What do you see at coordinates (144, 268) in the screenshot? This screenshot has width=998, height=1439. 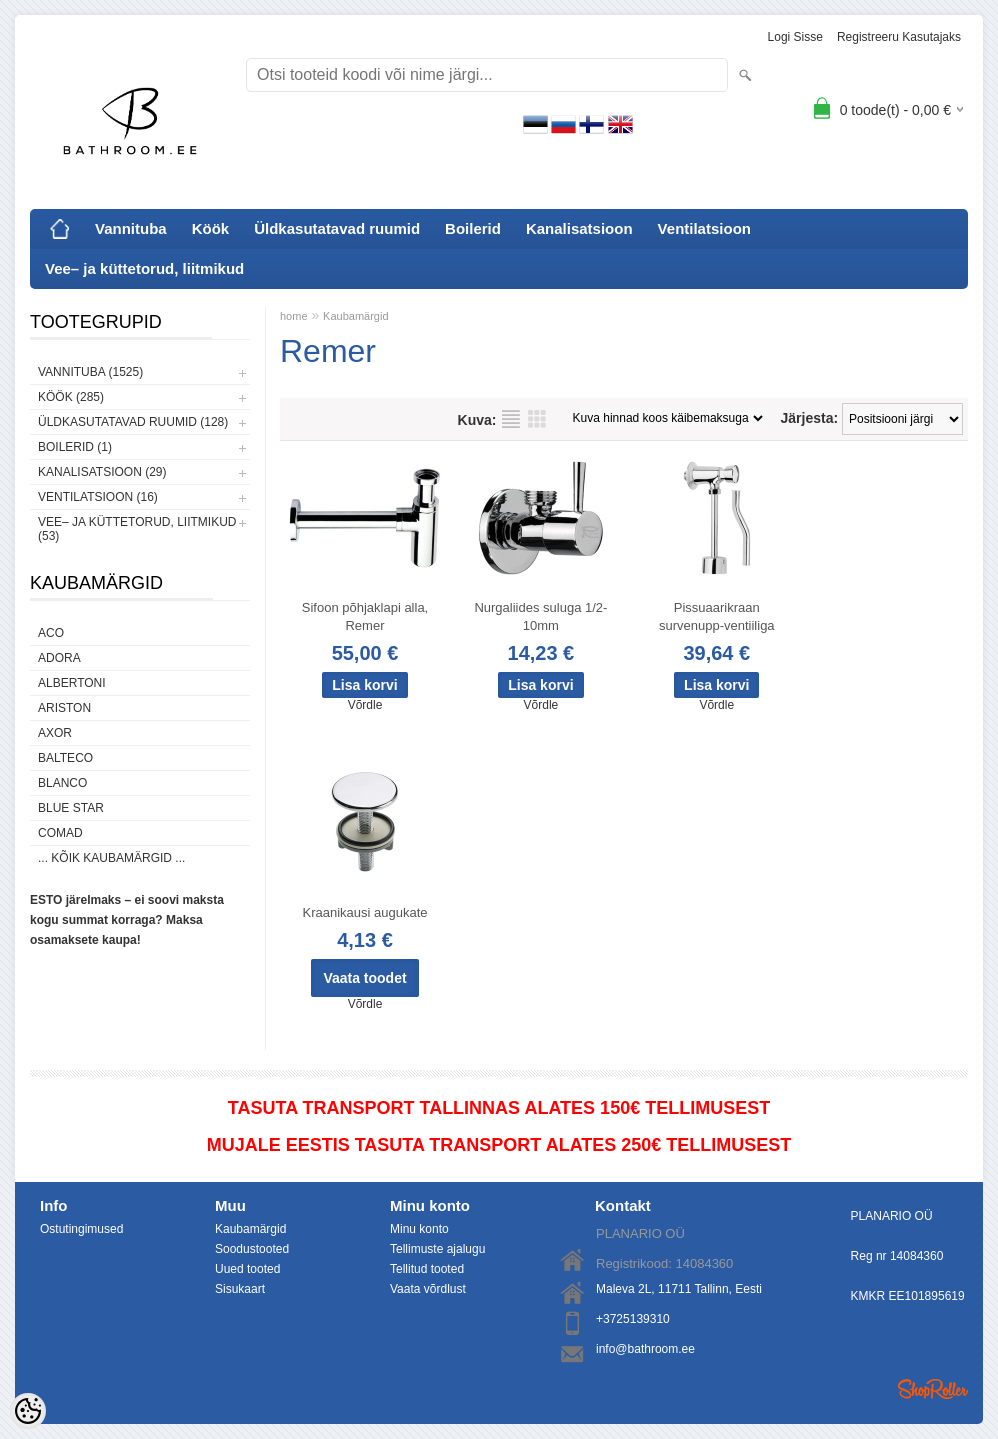 I see `Vee– ja küttetorud, liitmikud` at bounding box center [144, 268].